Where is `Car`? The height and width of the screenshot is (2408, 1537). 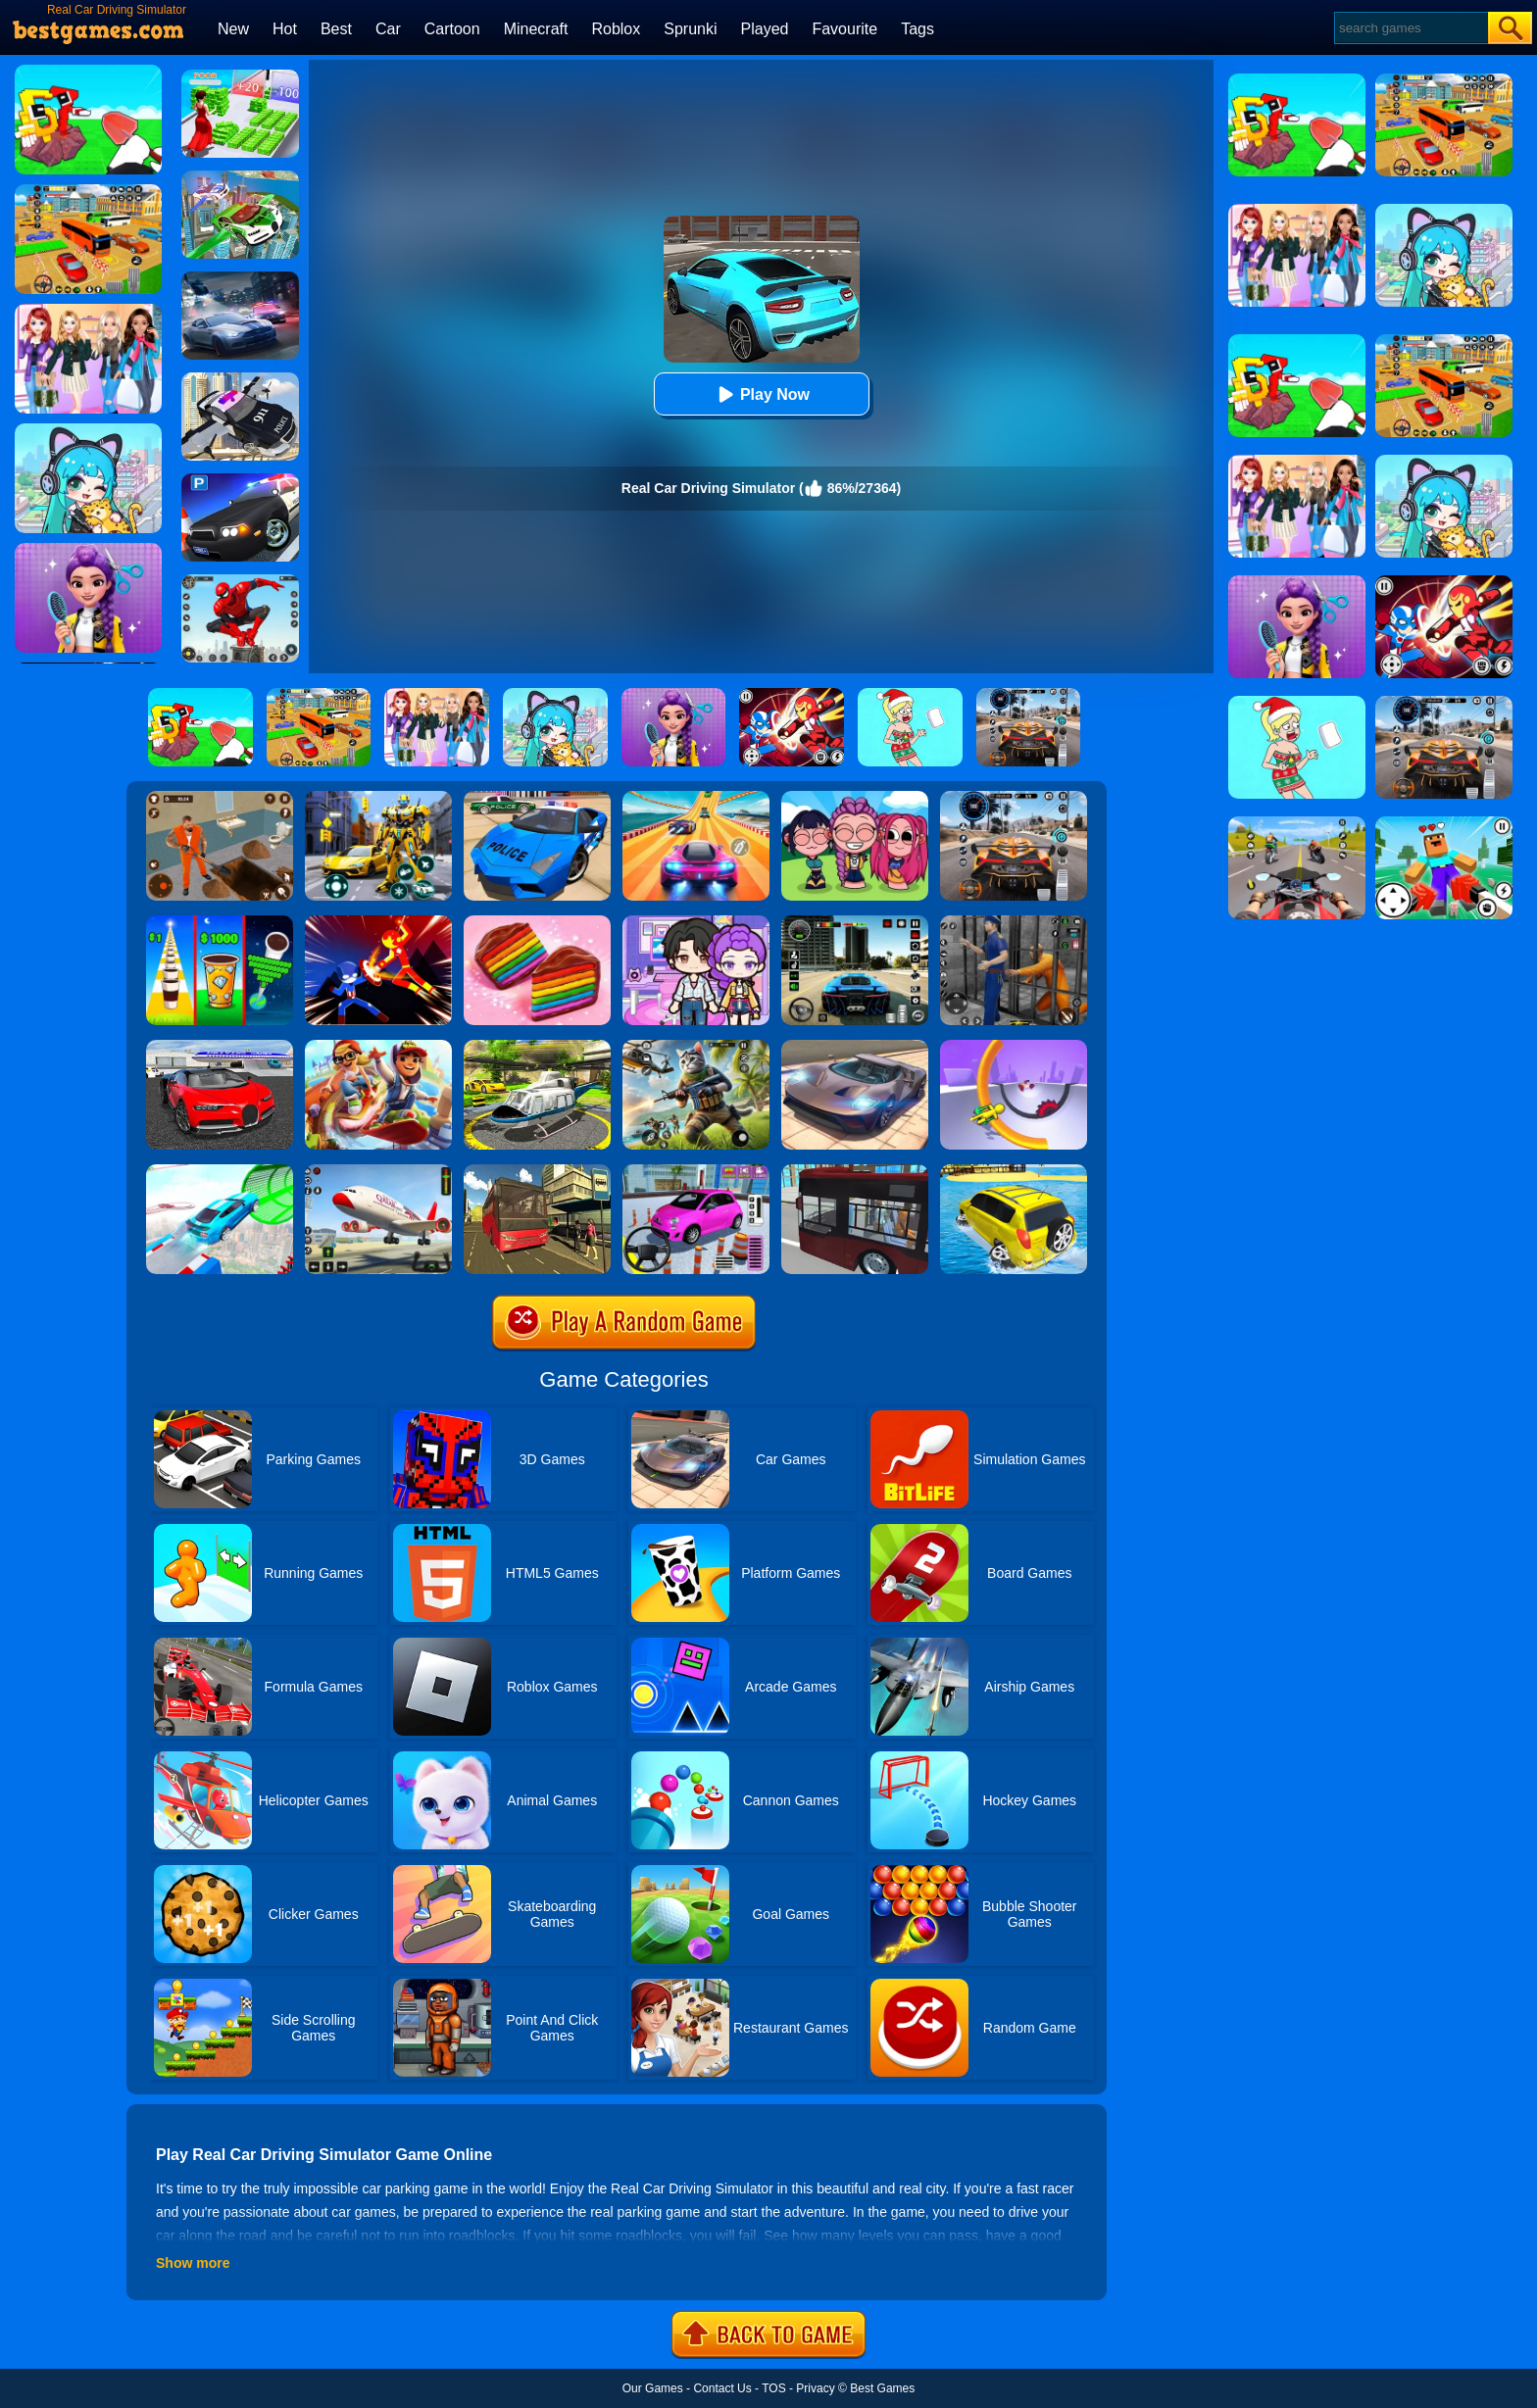 Car is located at coordinates (388, 29).